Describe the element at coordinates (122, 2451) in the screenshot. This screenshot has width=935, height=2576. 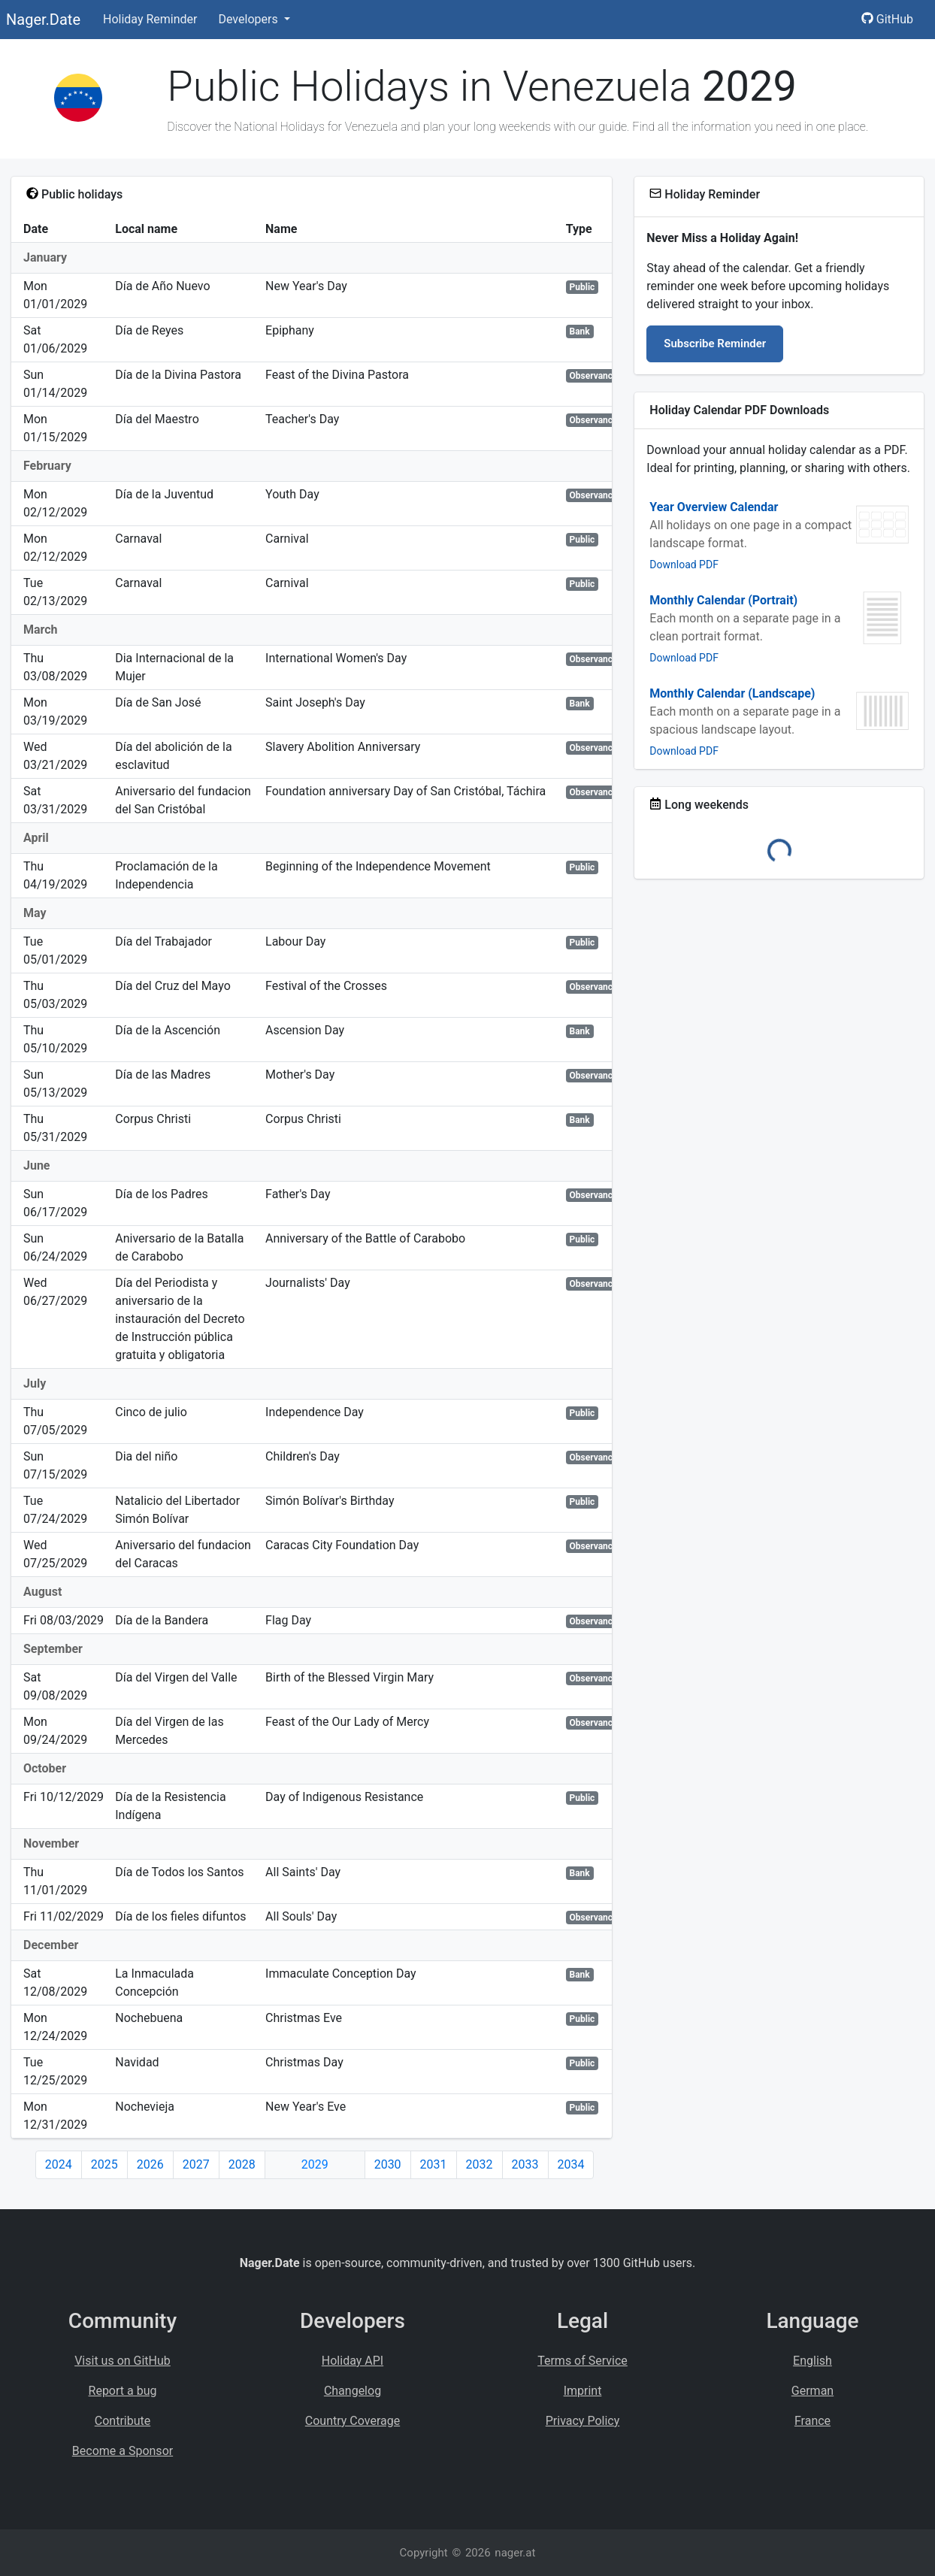
I see `Become a Sponsor` at that location.